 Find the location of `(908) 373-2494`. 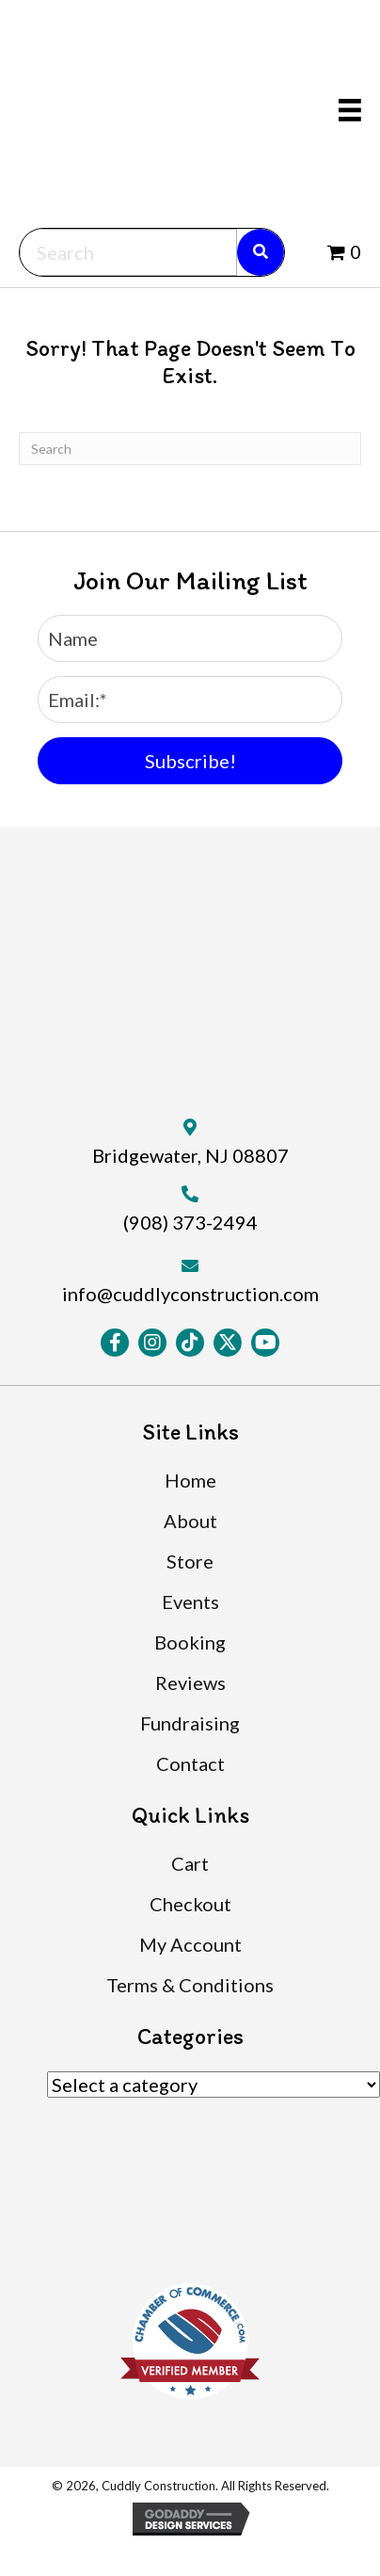

(908) 373-2494 is located at coordinates (190, 1222).